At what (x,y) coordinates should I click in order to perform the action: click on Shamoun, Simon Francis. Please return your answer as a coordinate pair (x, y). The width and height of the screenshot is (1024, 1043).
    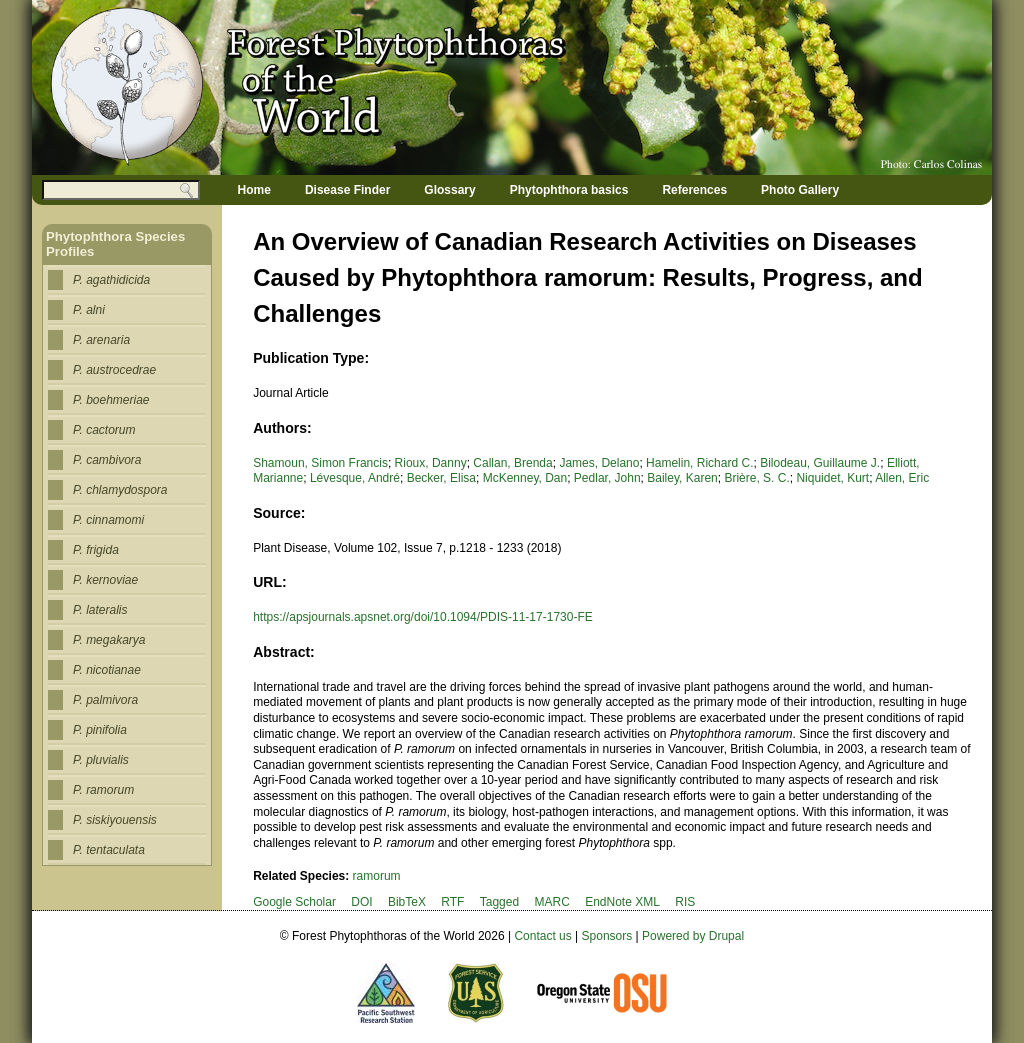
    Looking at the image, I should click on (320, 463).